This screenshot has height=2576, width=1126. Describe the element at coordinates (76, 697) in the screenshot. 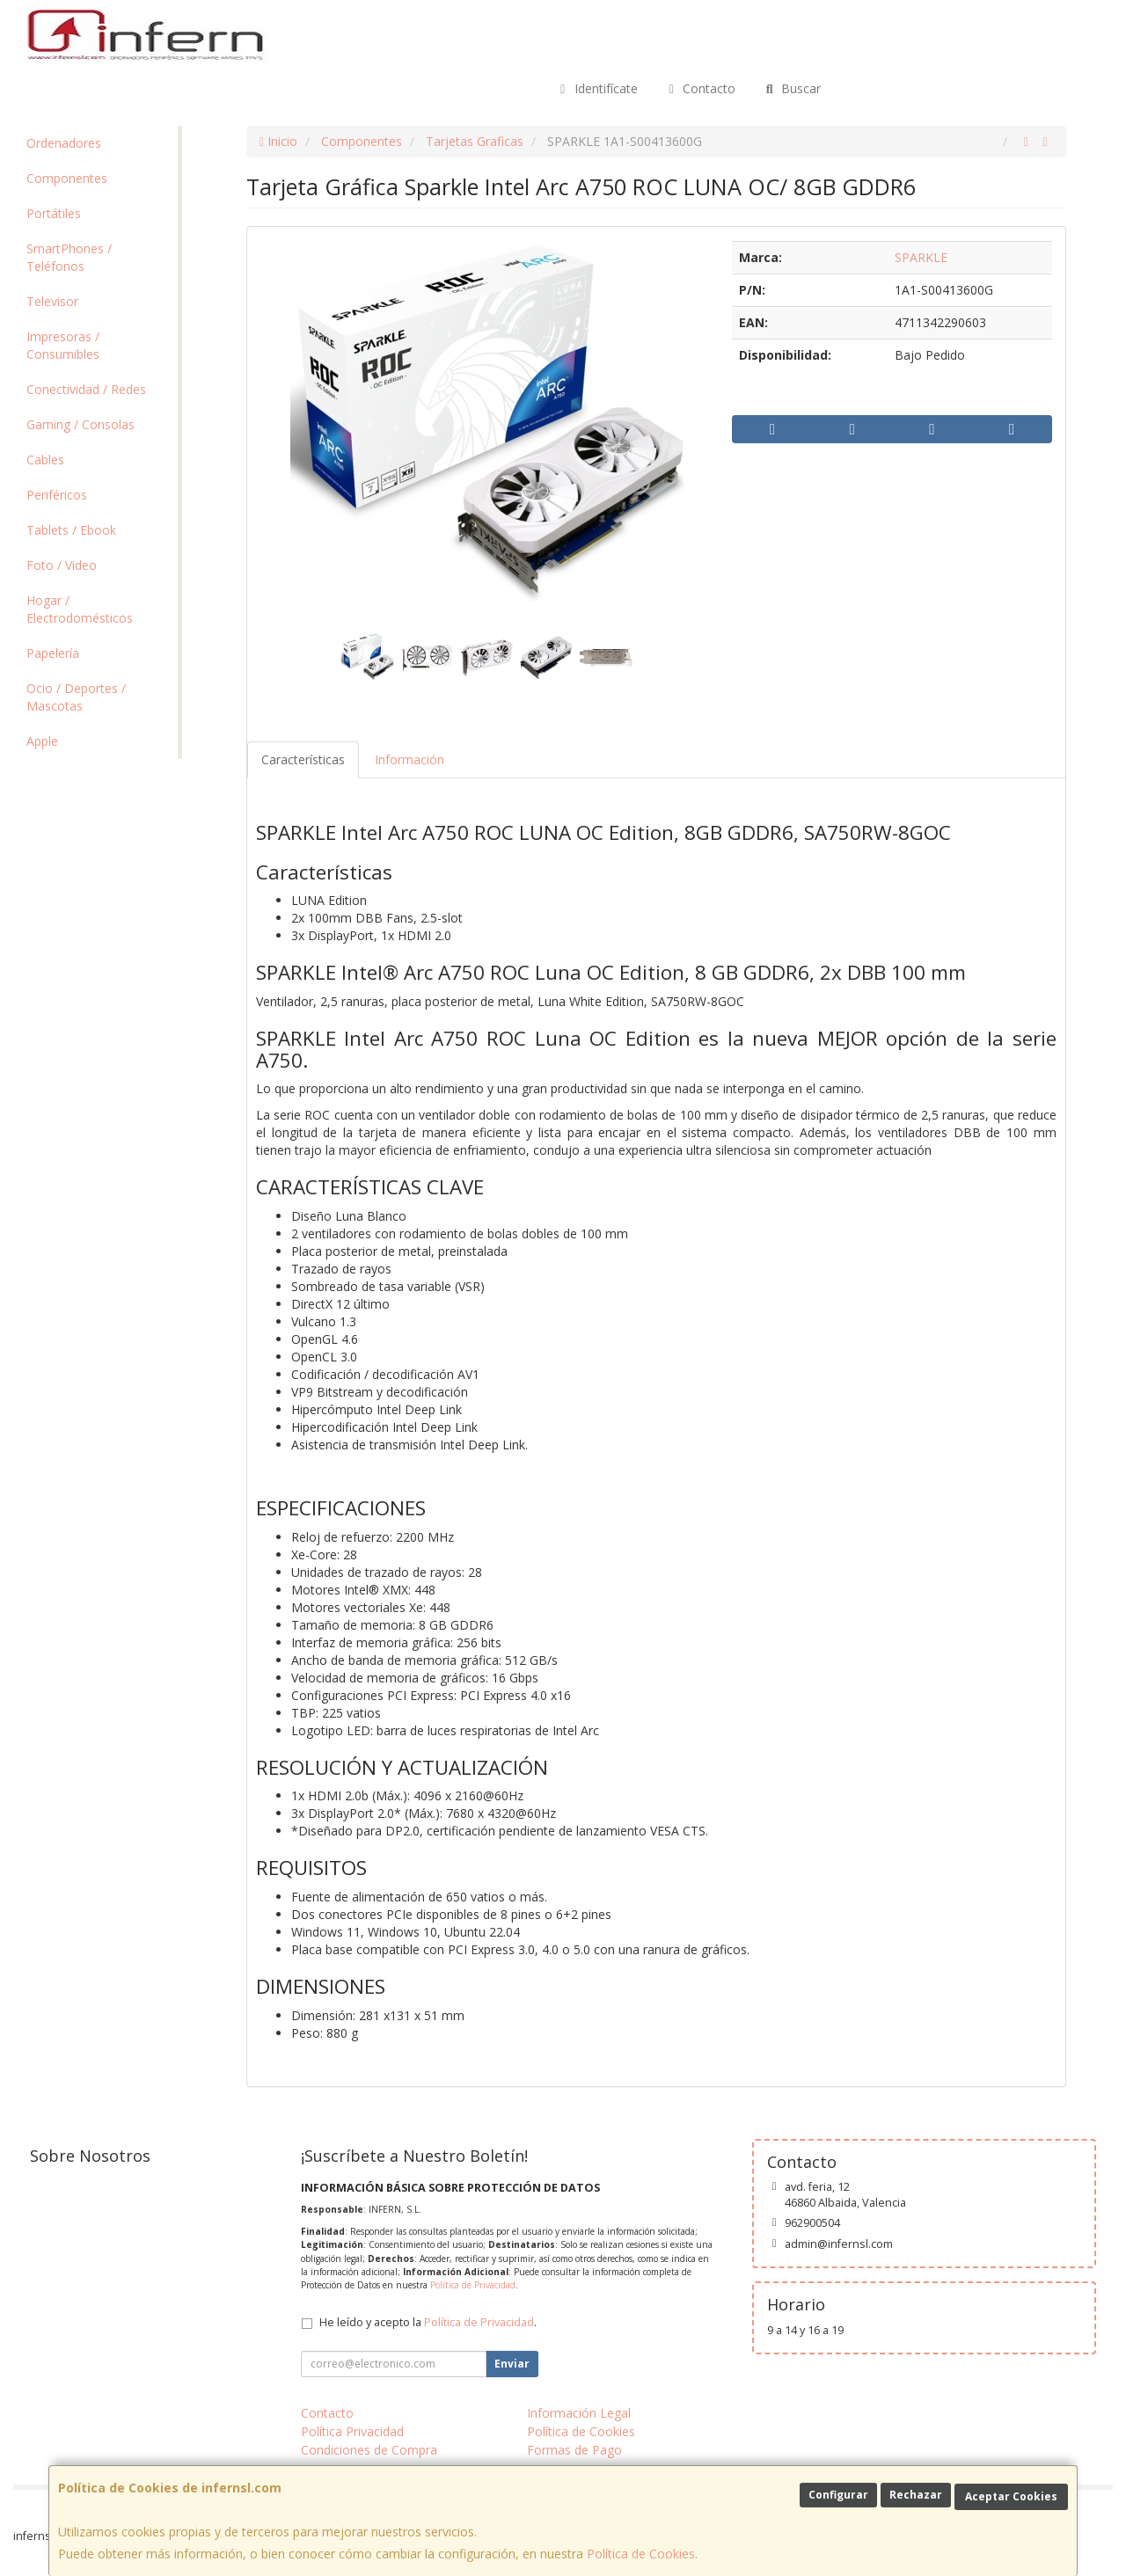

I see `Ocio / Deportes / Mascotas` at that location.